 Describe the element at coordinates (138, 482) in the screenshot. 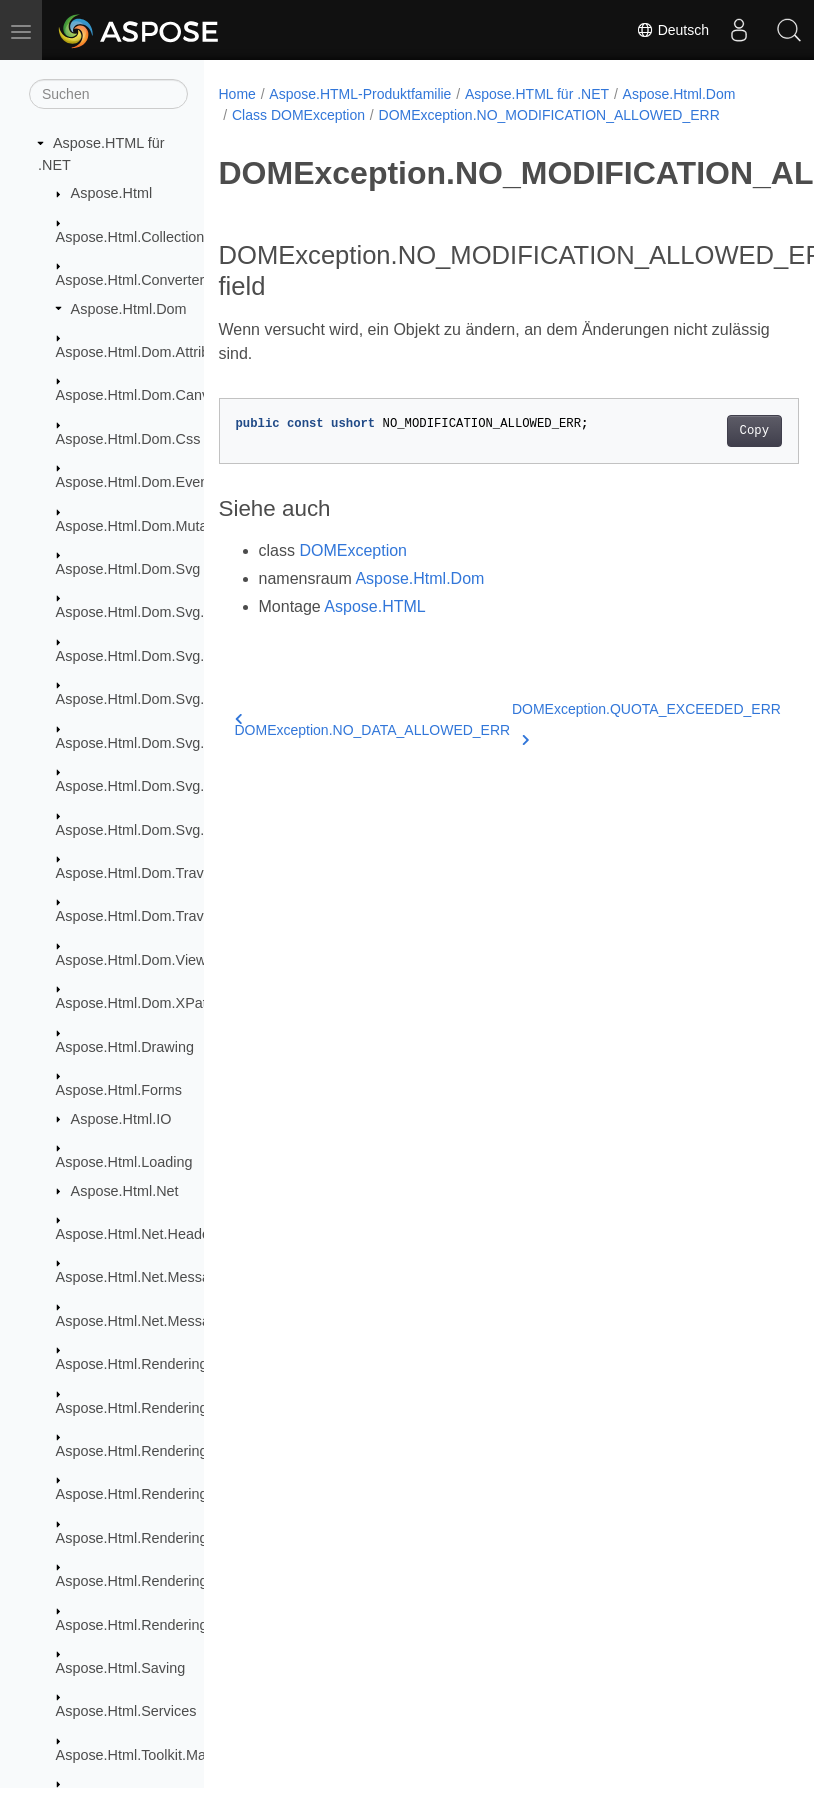

I see `Aspose.Html.Dom.Events` at that location.